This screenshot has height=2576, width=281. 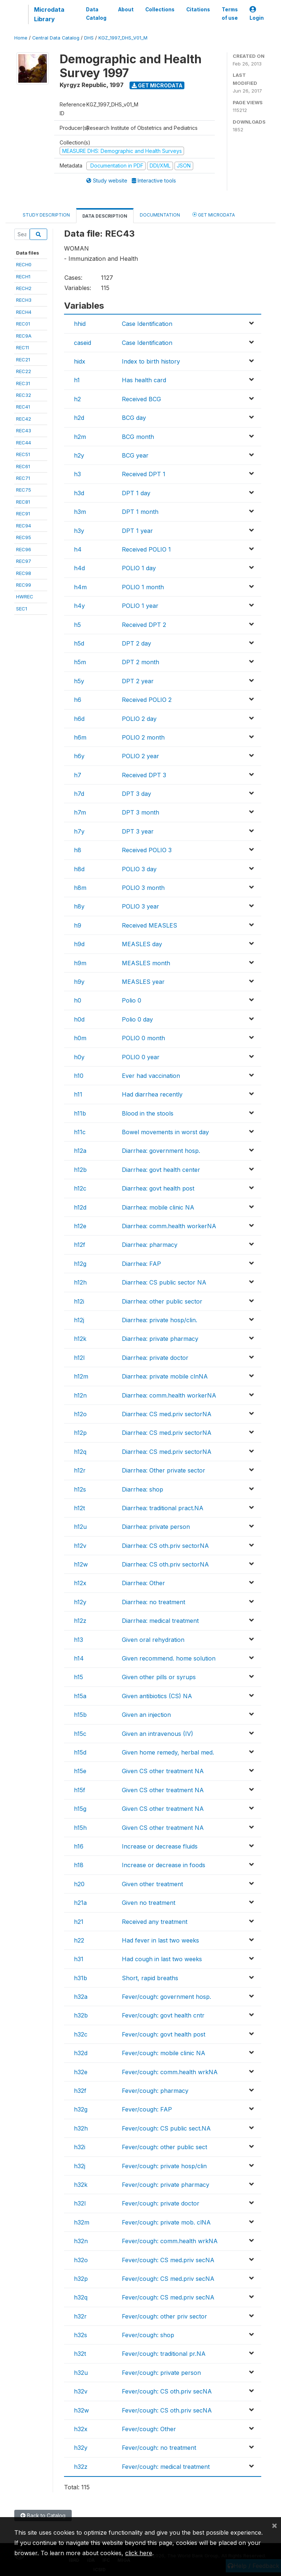 What do you see at coordinates (135, 455) in the screenshot?
I see `BCG year` at bounding box center [135, 455].